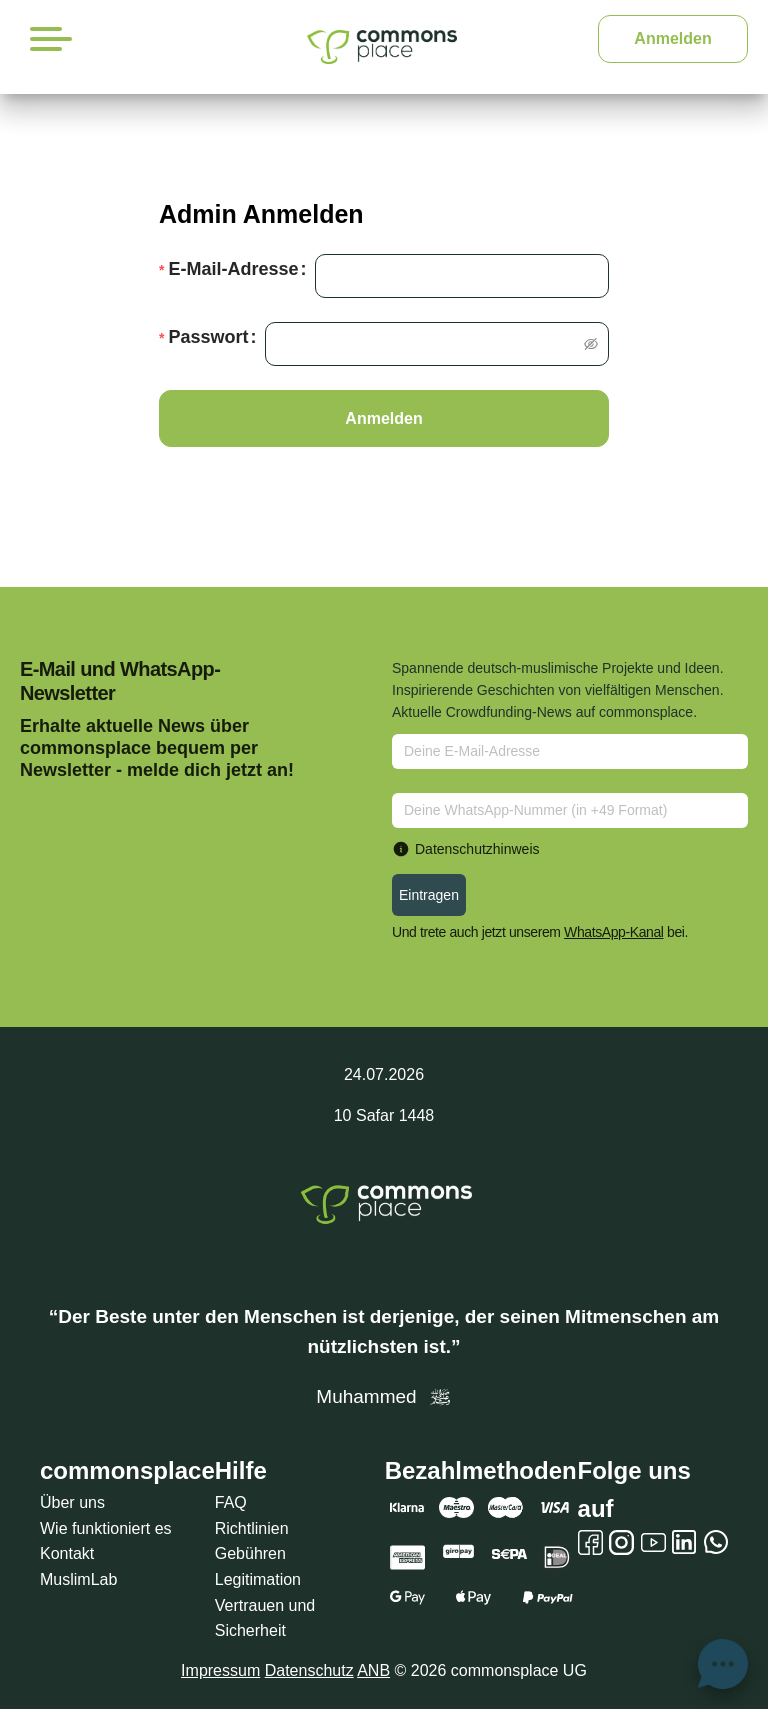 The width and height of the screenshot is (768, 1709). What do you see at coordinates (429, 895) in the screenshot?
I see `Eintragen` at bounding box center [429, 895].